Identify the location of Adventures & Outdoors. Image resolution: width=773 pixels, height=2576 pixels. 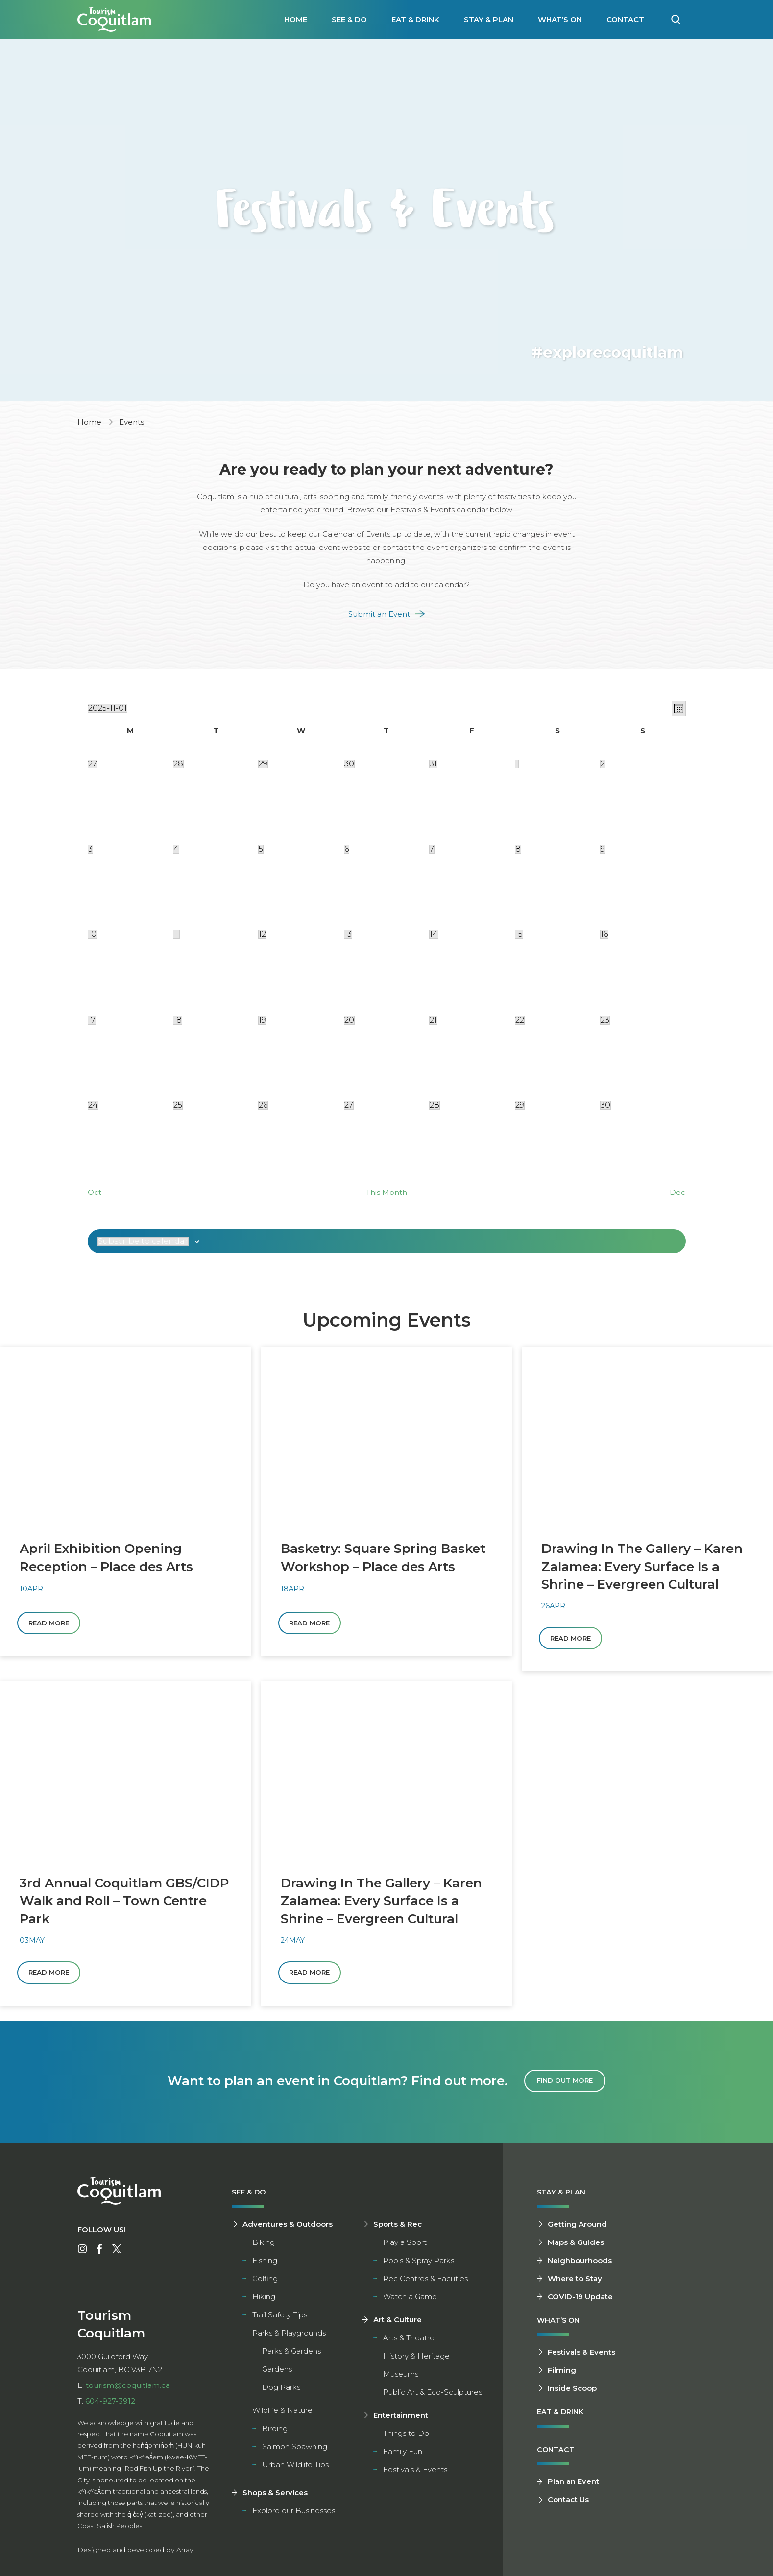
(287, 2227).